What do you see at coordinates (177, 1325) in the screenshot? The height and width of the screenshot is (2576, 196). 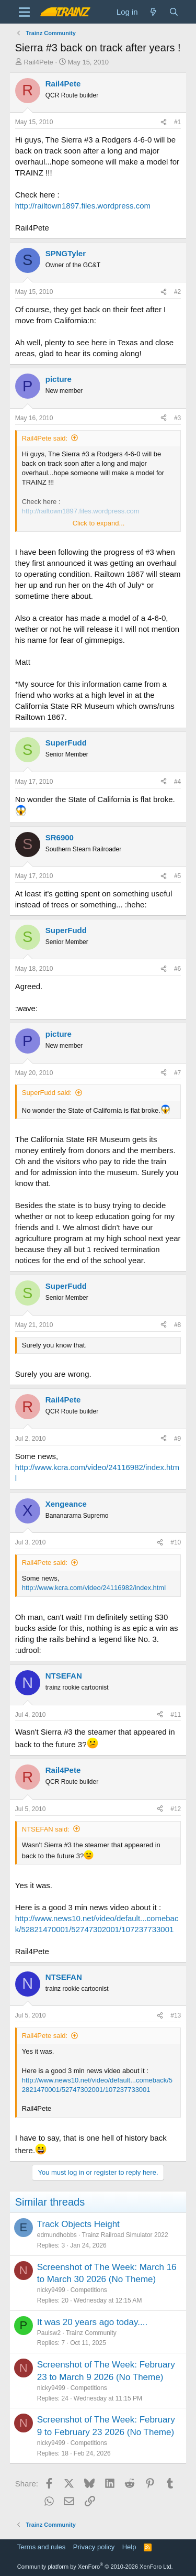 I see `#8` at bounding box center [177, 1325].